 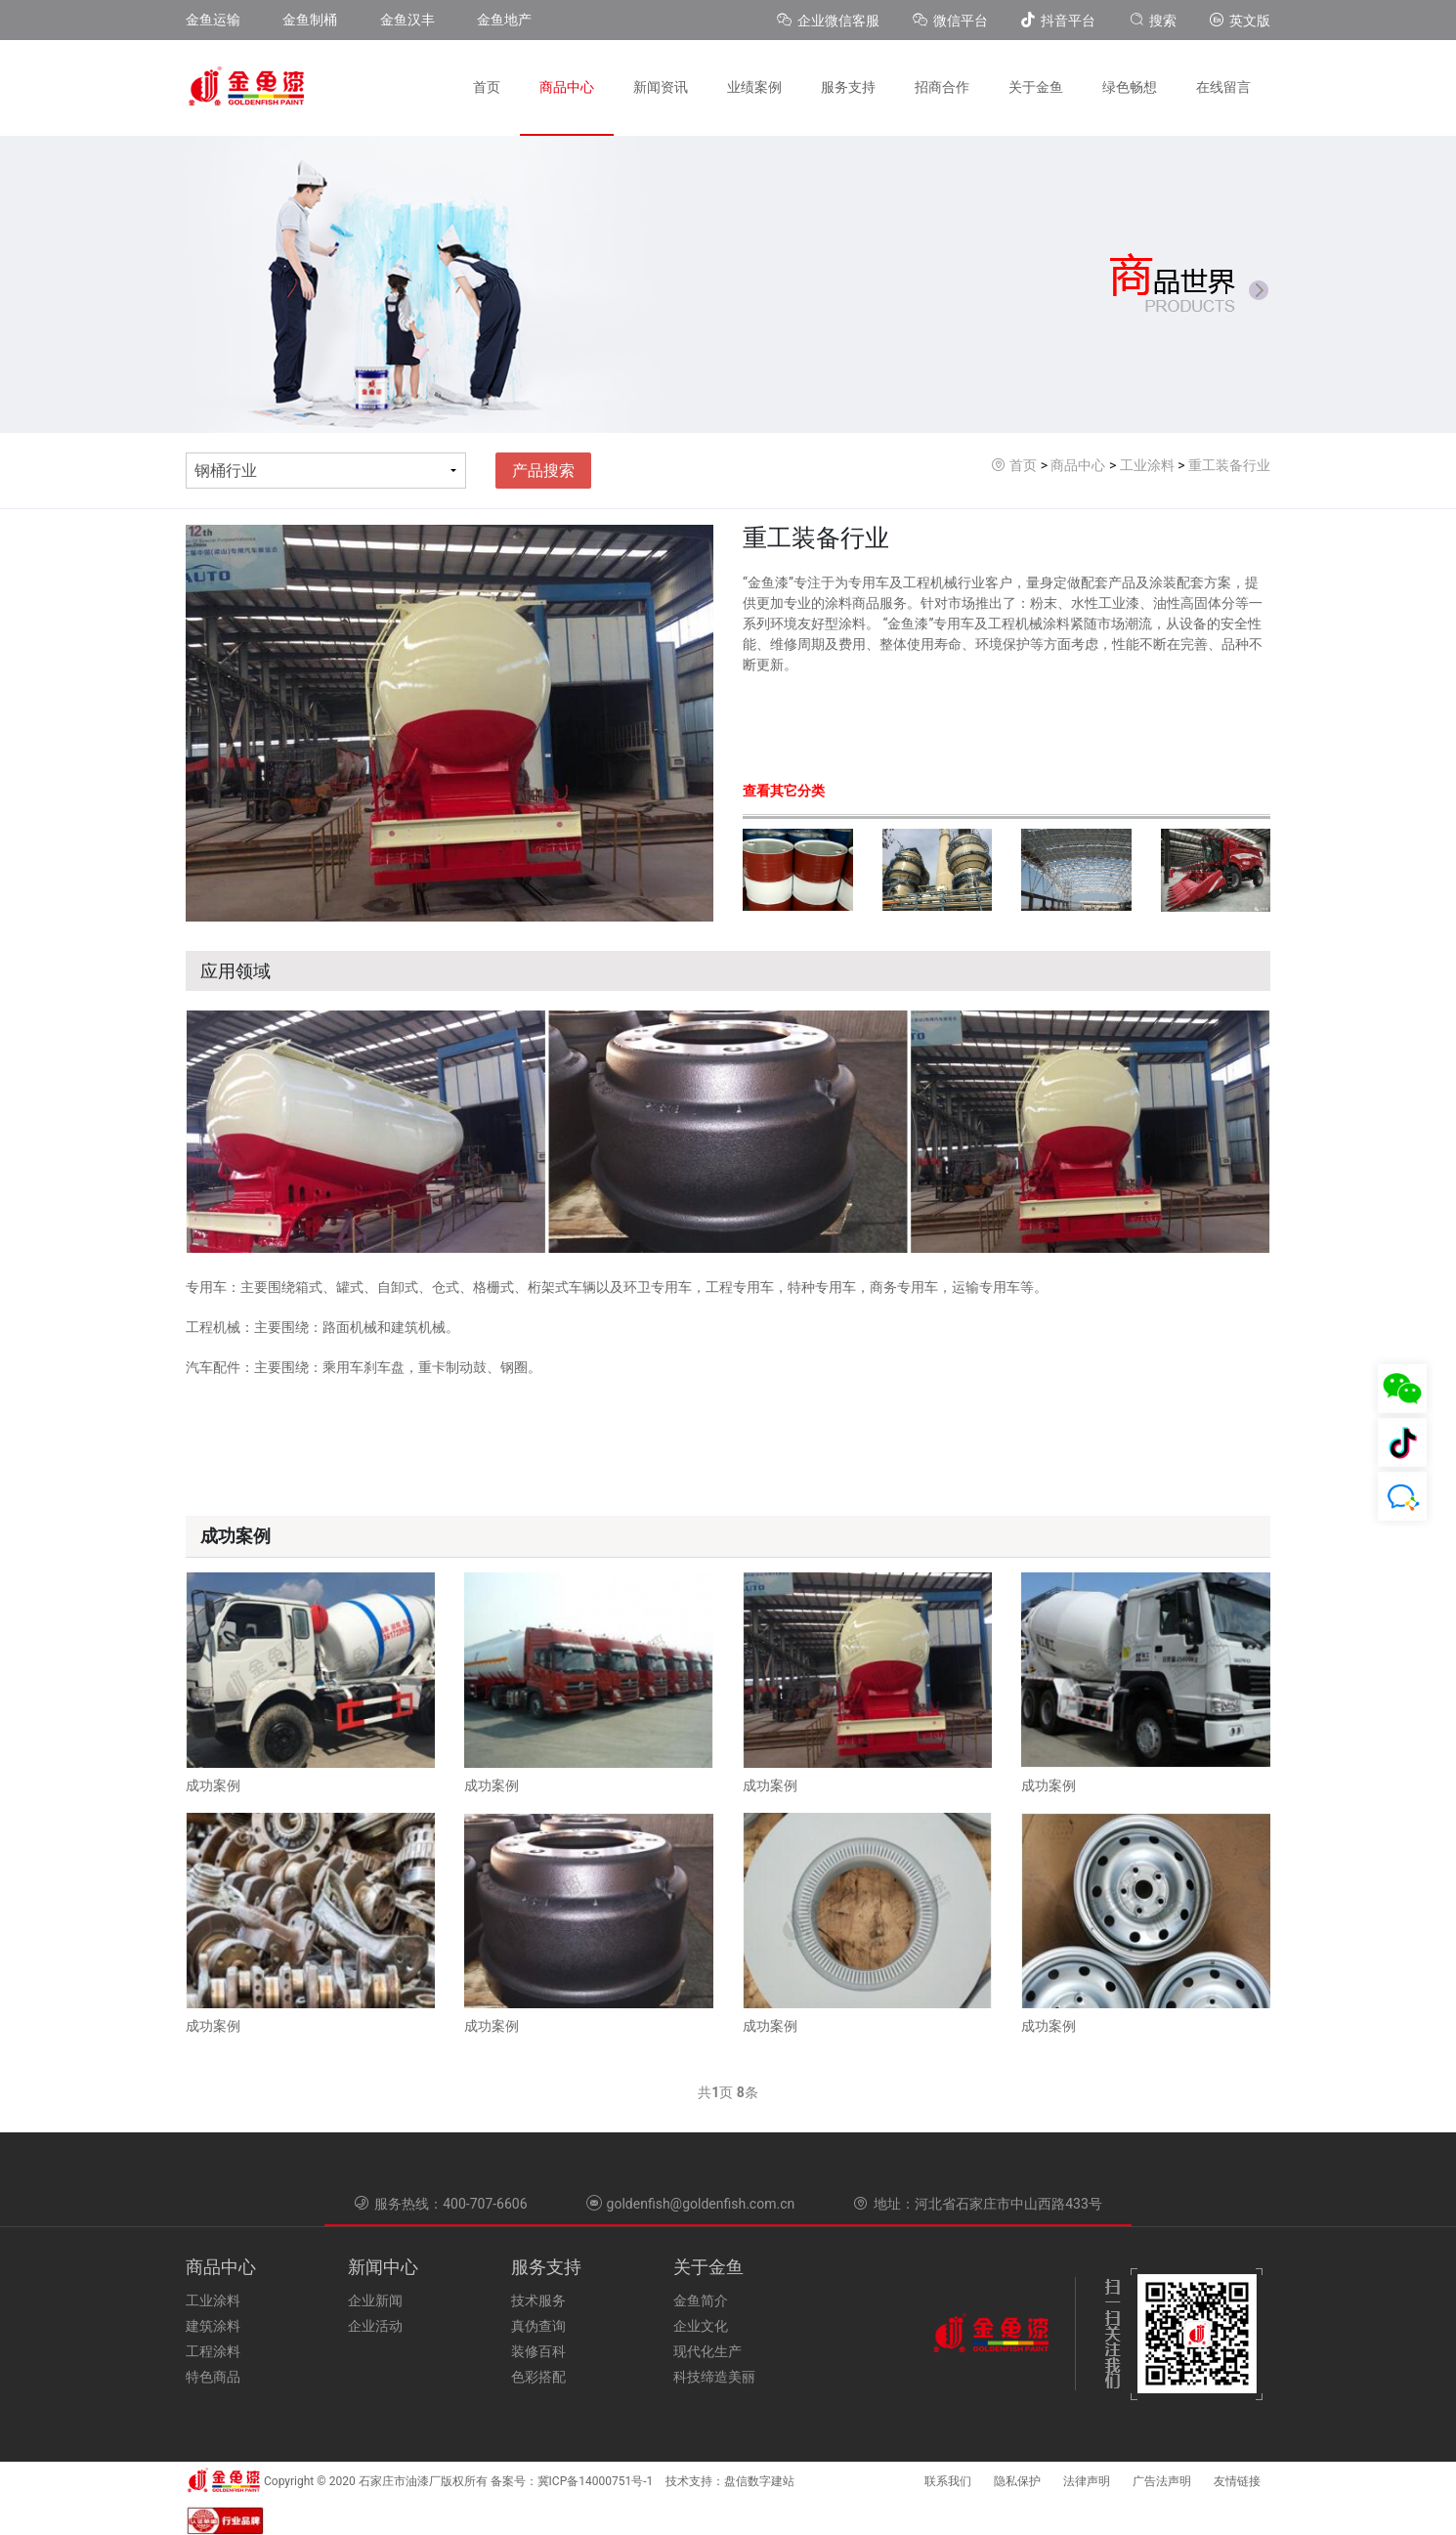 I want to click on 技术服务, so click(x=538, y=2300).